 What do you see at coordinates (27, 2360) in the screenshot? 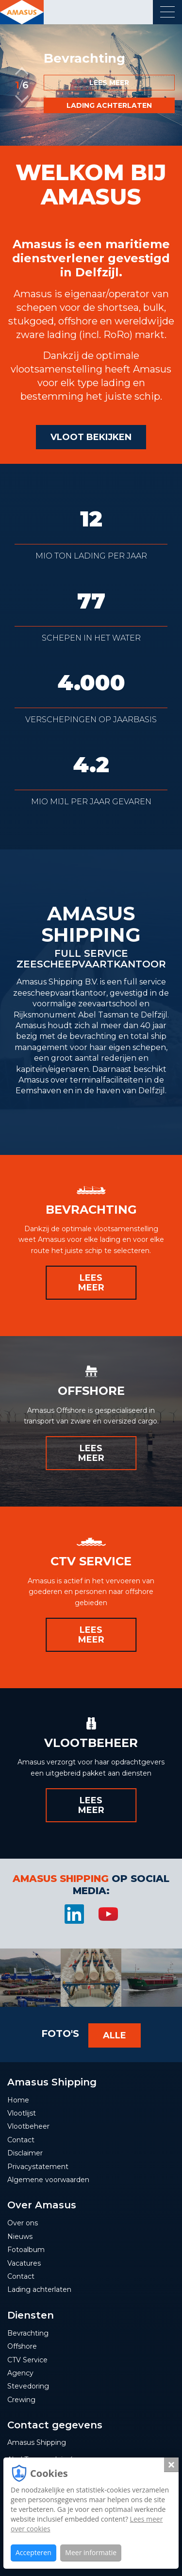
I see `CTV Service` at bounding box center [27, 2360].